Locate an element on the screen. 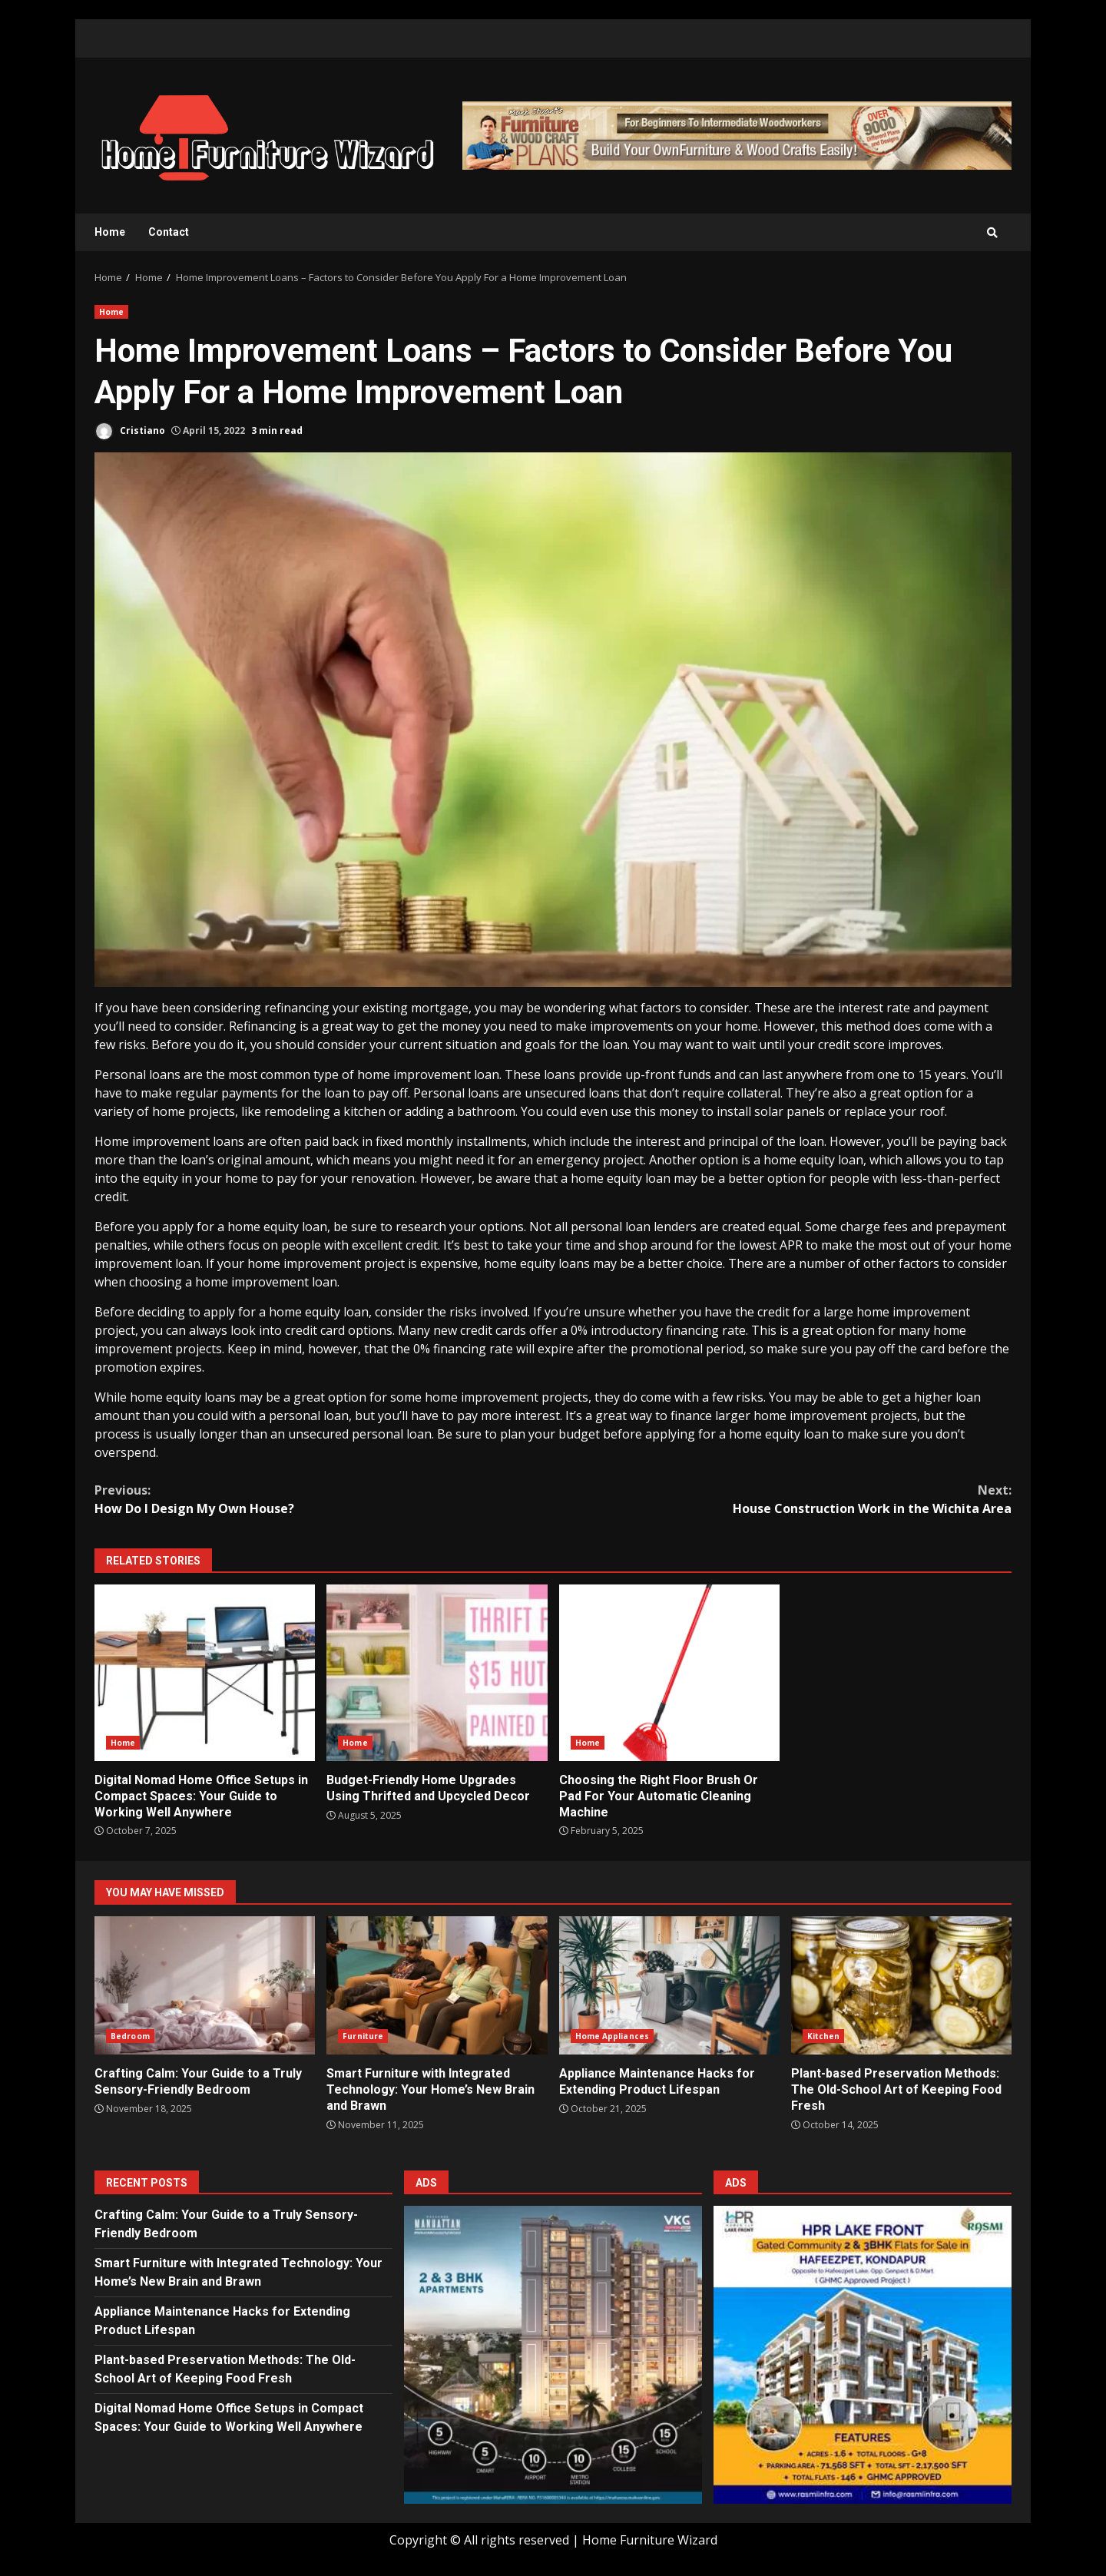 The height and width of the screenshot is (2576, 1106). Home is located at coordinates (109, 232).